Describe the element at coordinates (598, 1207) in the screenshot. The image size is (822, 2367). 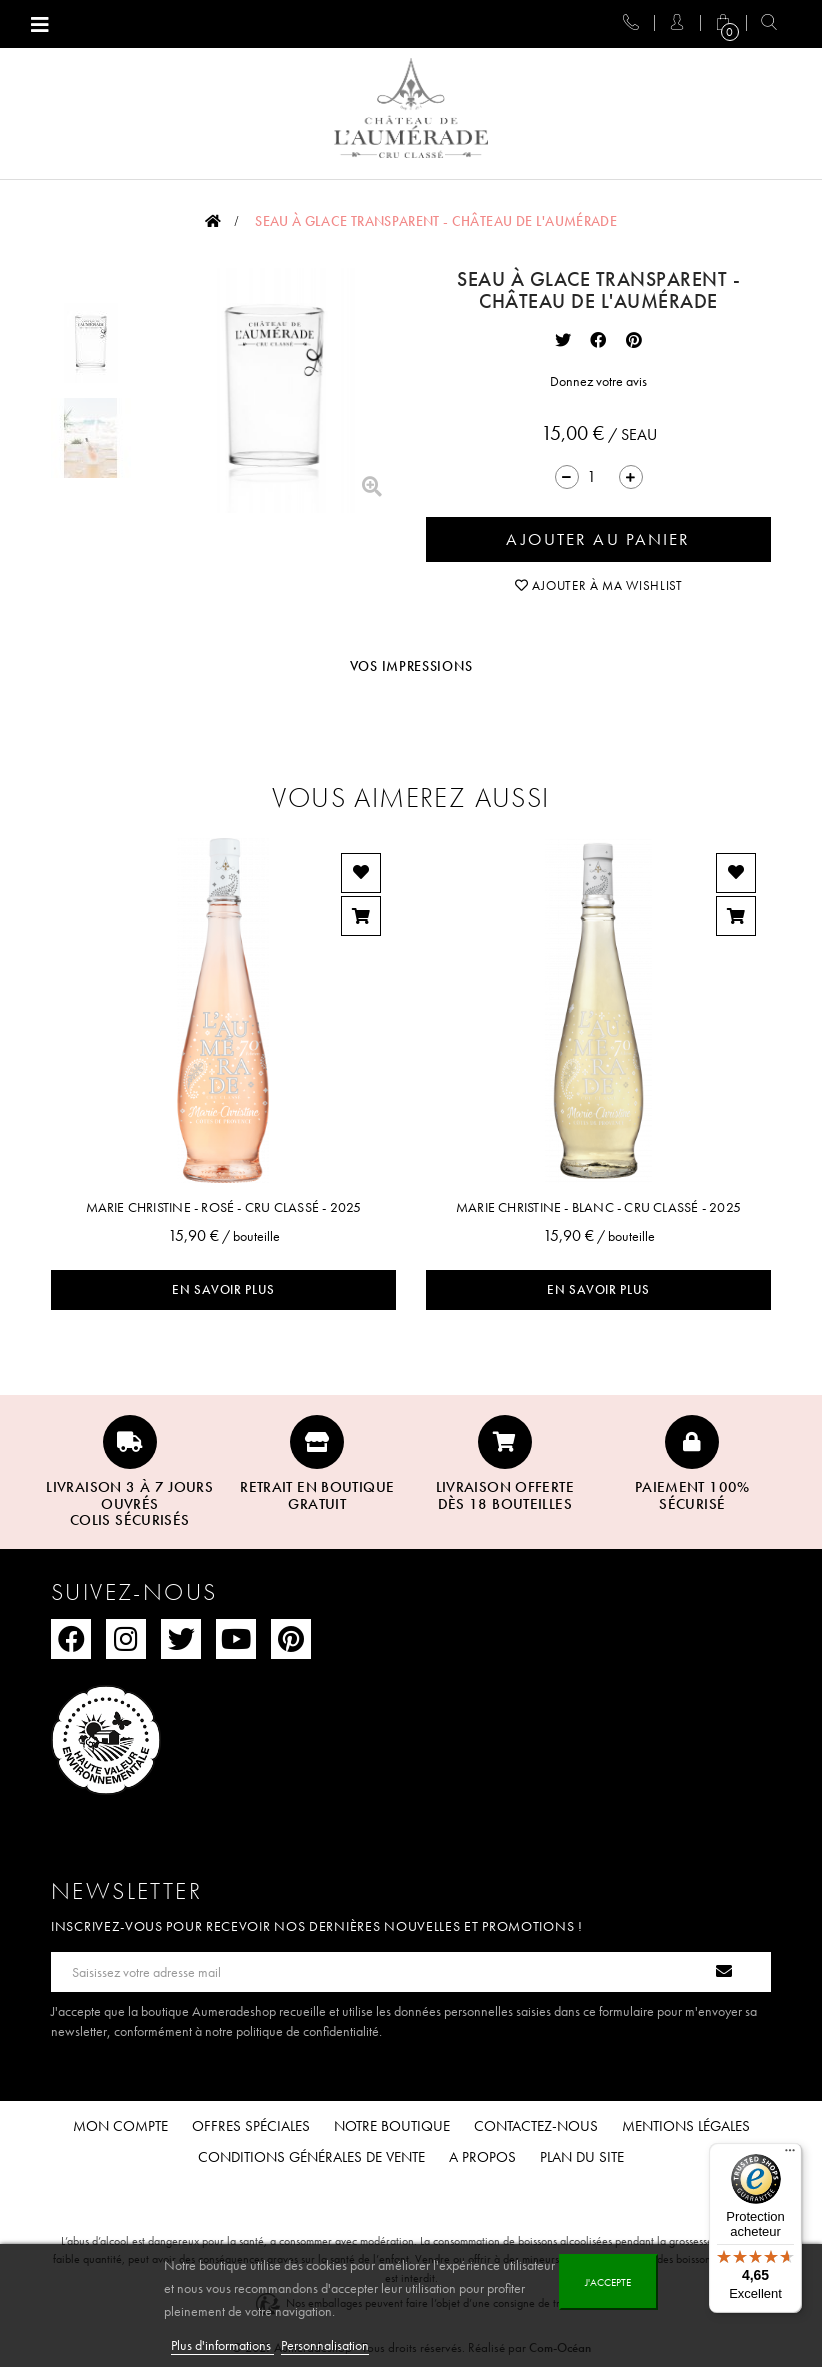
I see `Marie Christine - Blanc - Cru Classé - 2025` at that location.